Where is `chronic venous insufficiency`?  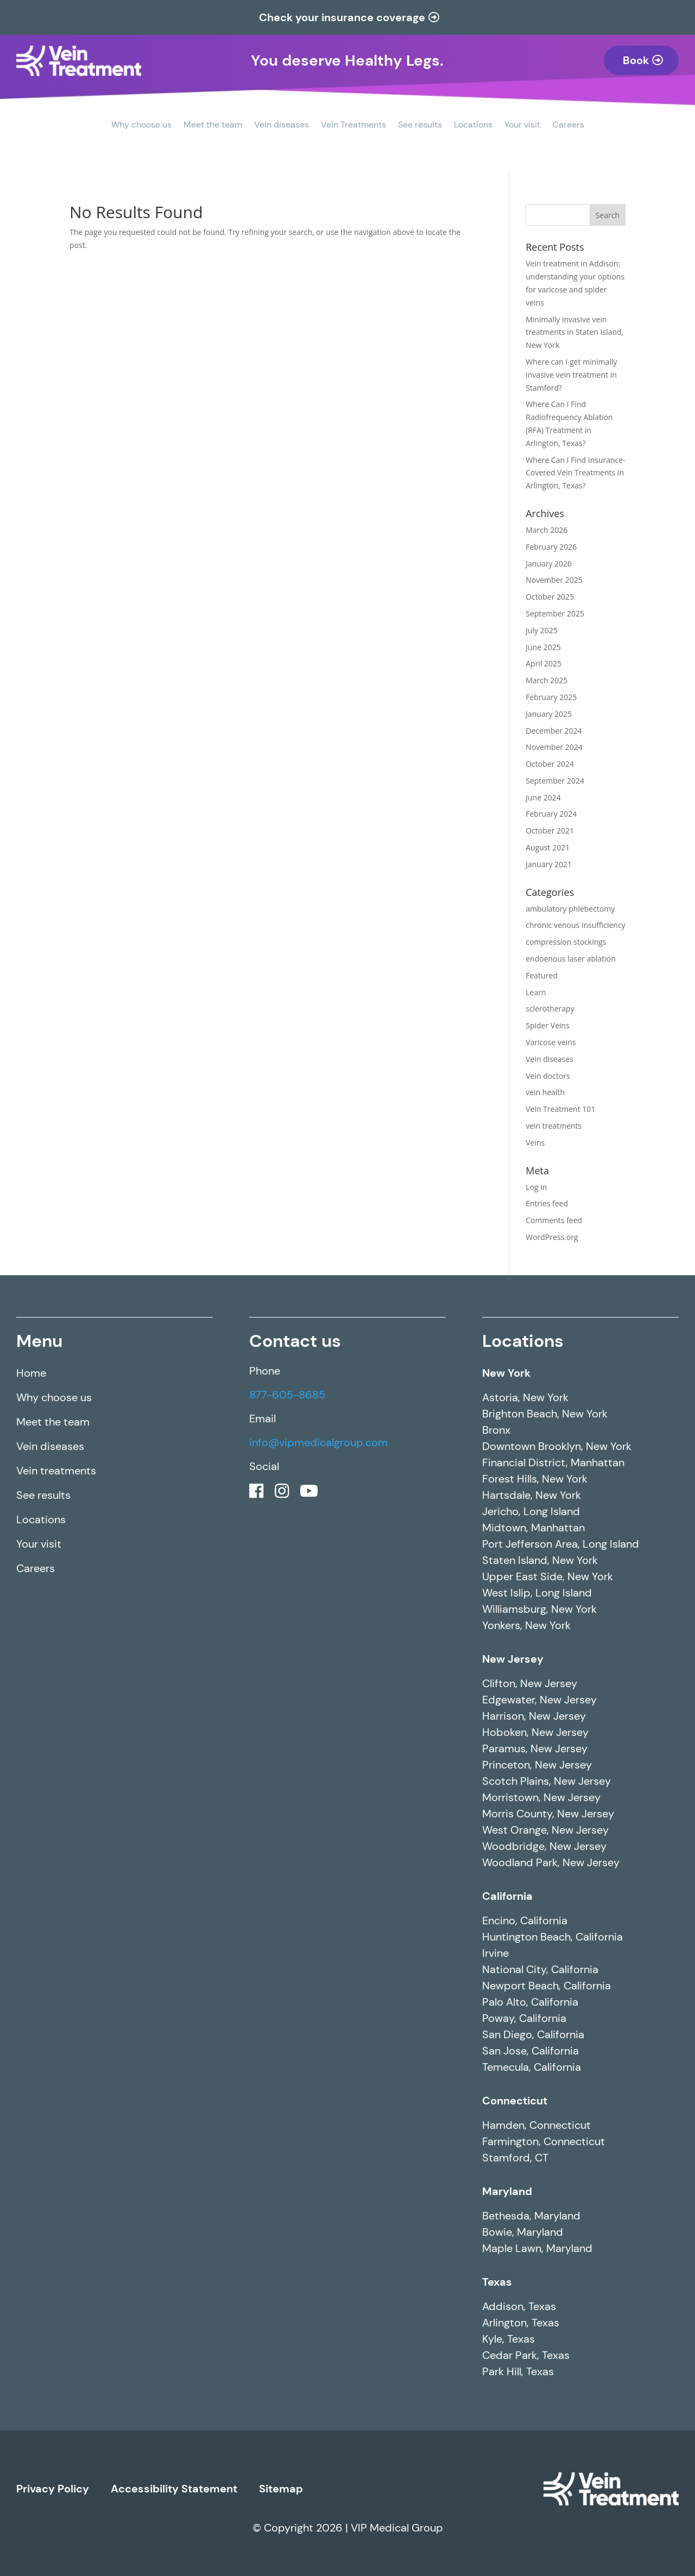 chronic venous insufficiency is located at coordinates (575, 925).